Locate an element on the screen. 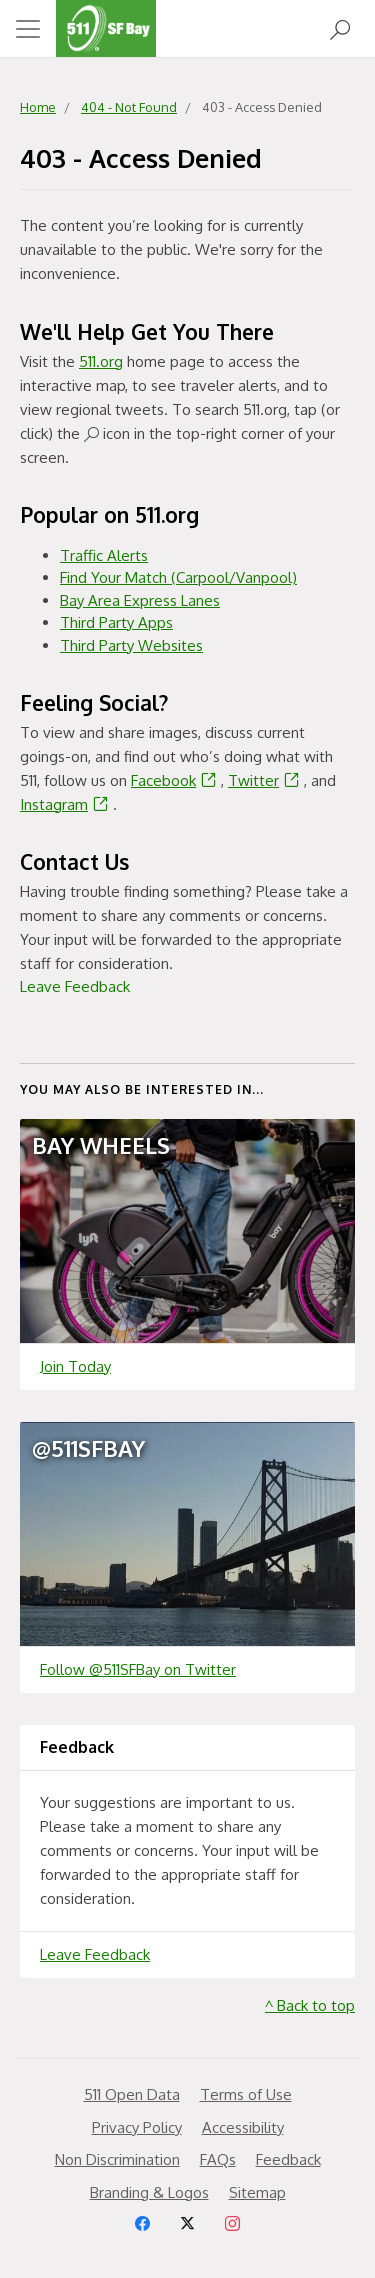 The image size is (375, 2278). Non Discrimination is located at coordinates (117, 2159).